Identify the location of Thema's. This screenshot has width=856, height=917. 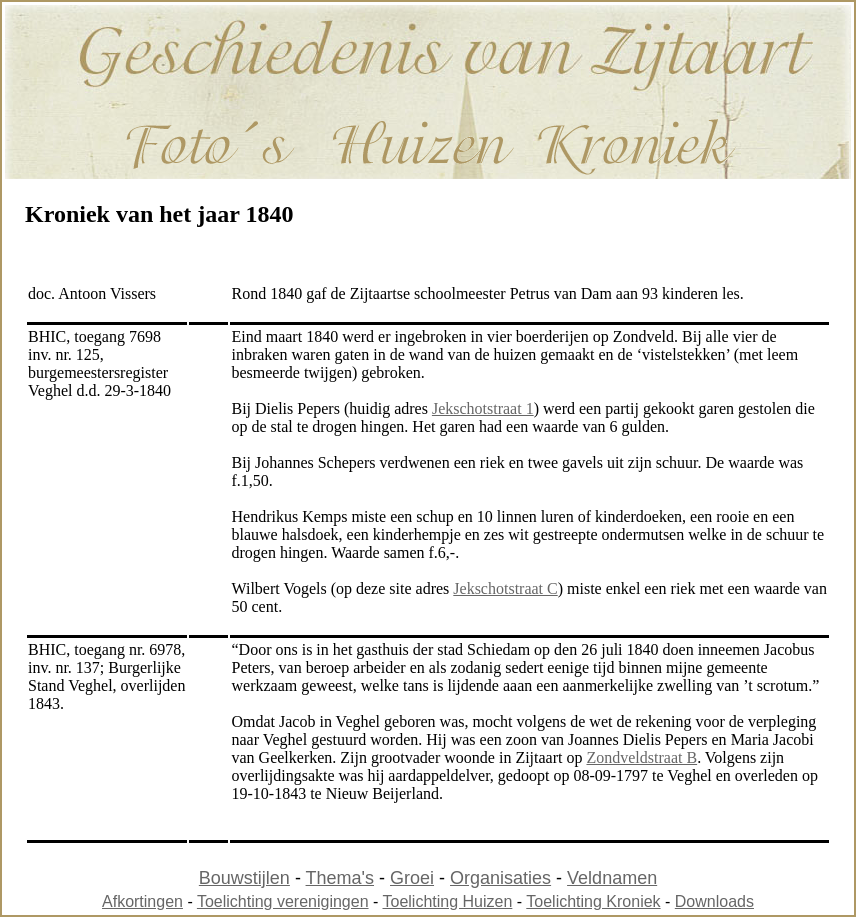
(340, 878).